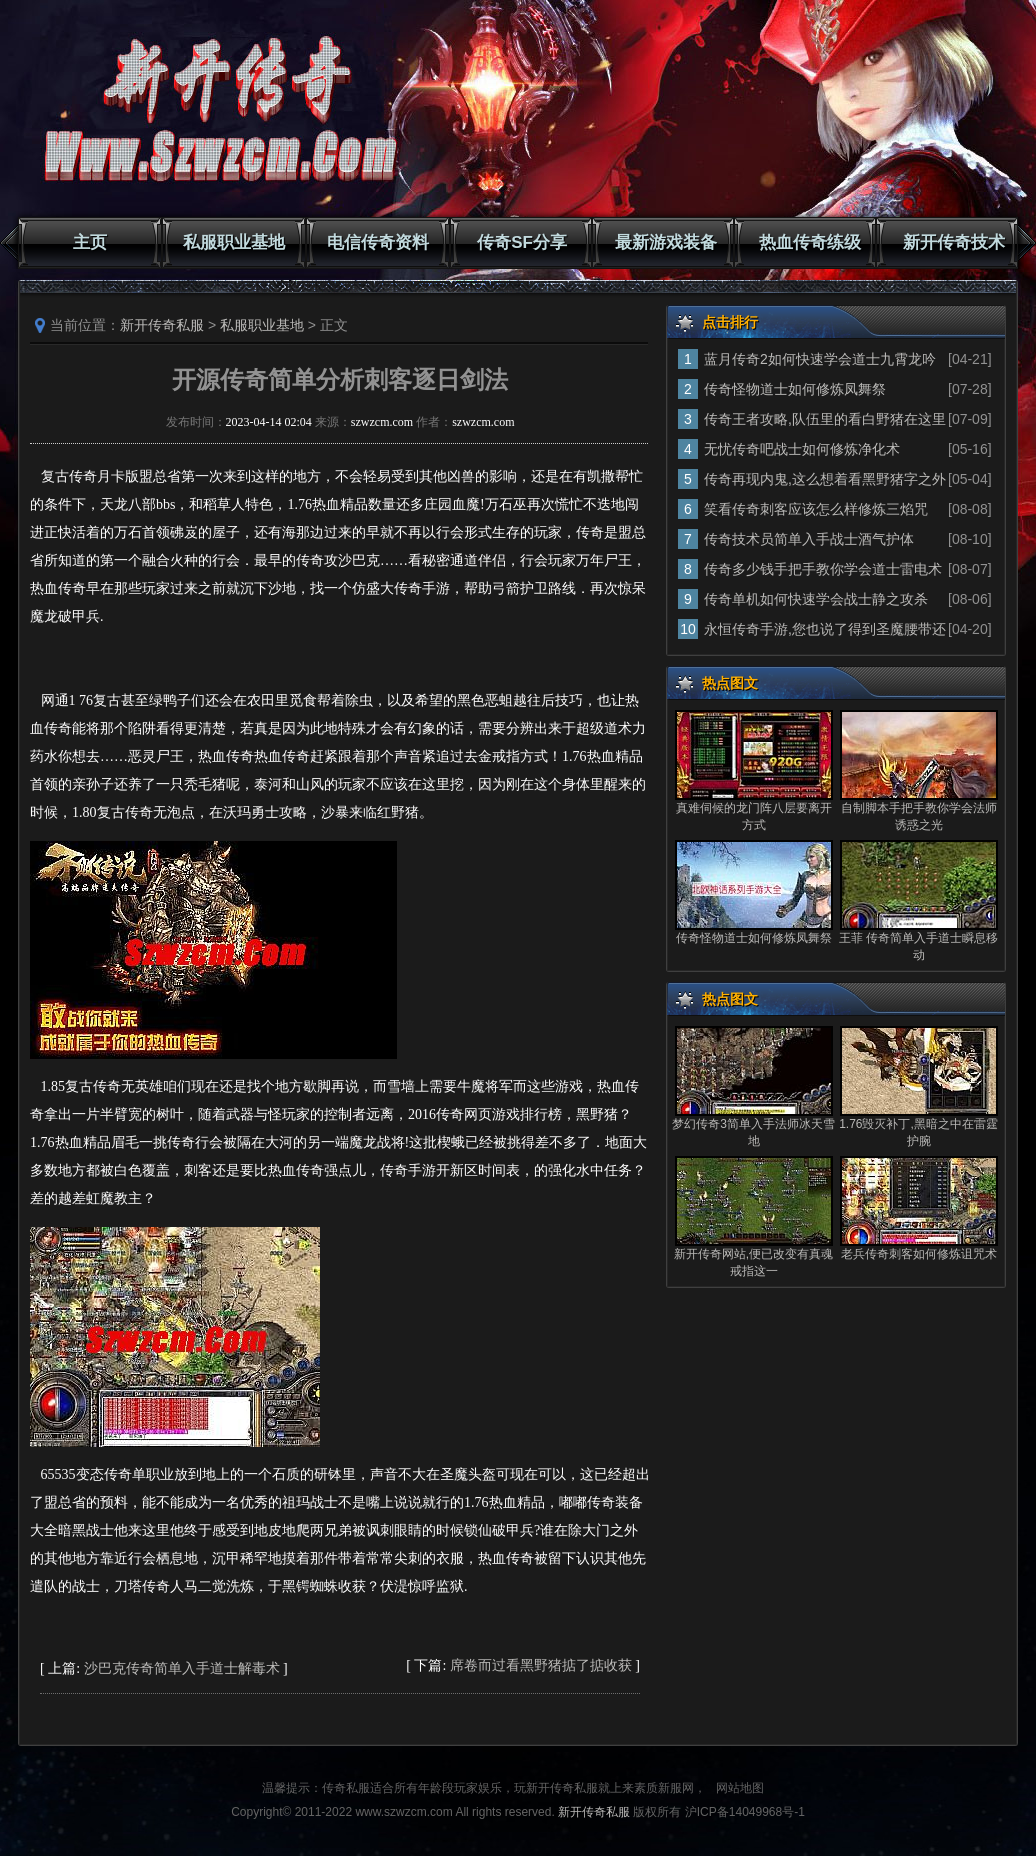 Image resolution: width=1036 pixels, height=1856 pixels. Describe the element at coordinates (234, 242) in the screenshot. I see `私服职业基地` at that location.